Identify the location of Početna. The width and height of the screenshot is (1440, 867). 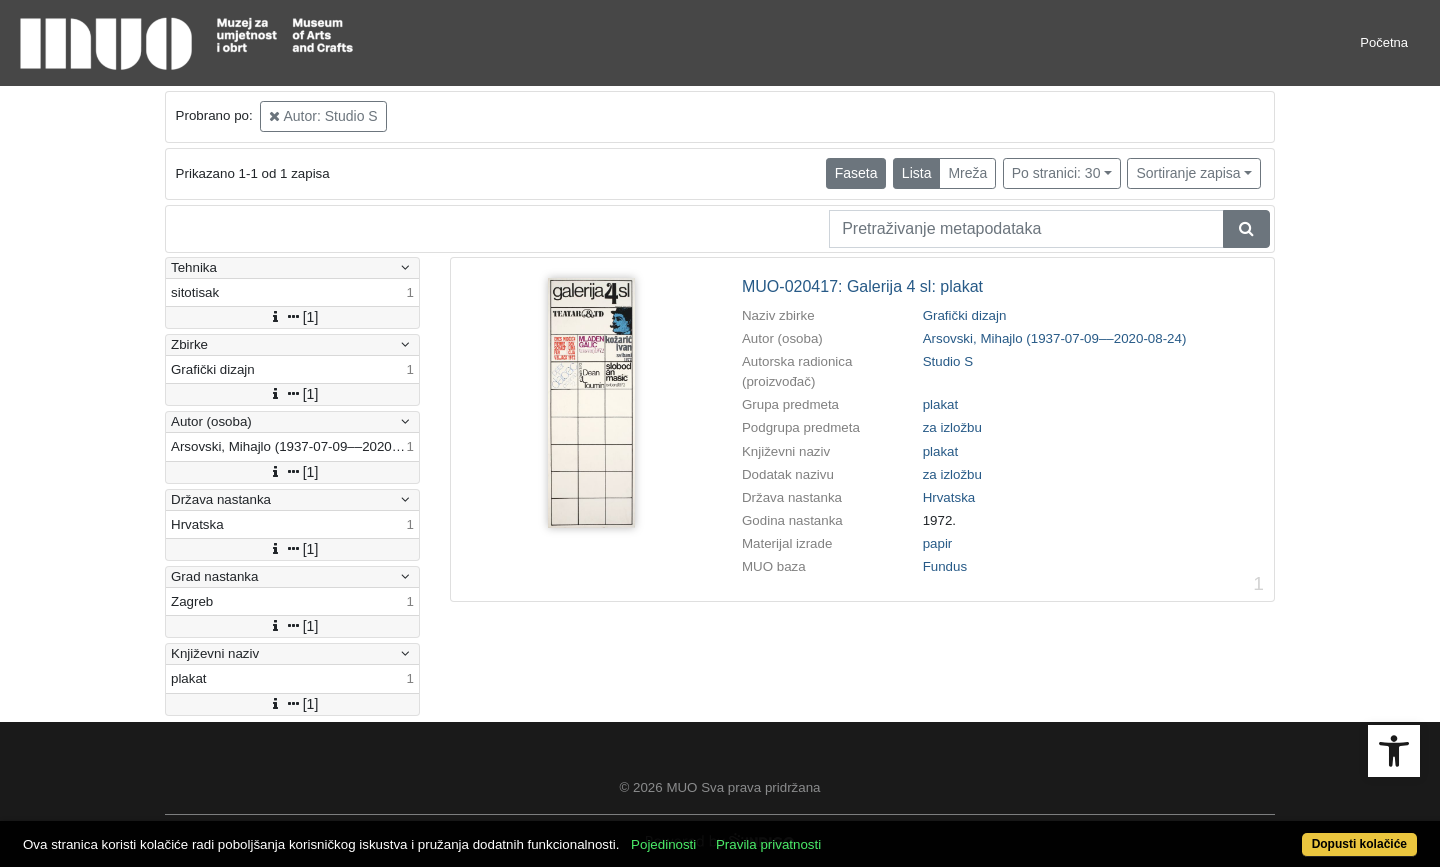
(1384, 42).